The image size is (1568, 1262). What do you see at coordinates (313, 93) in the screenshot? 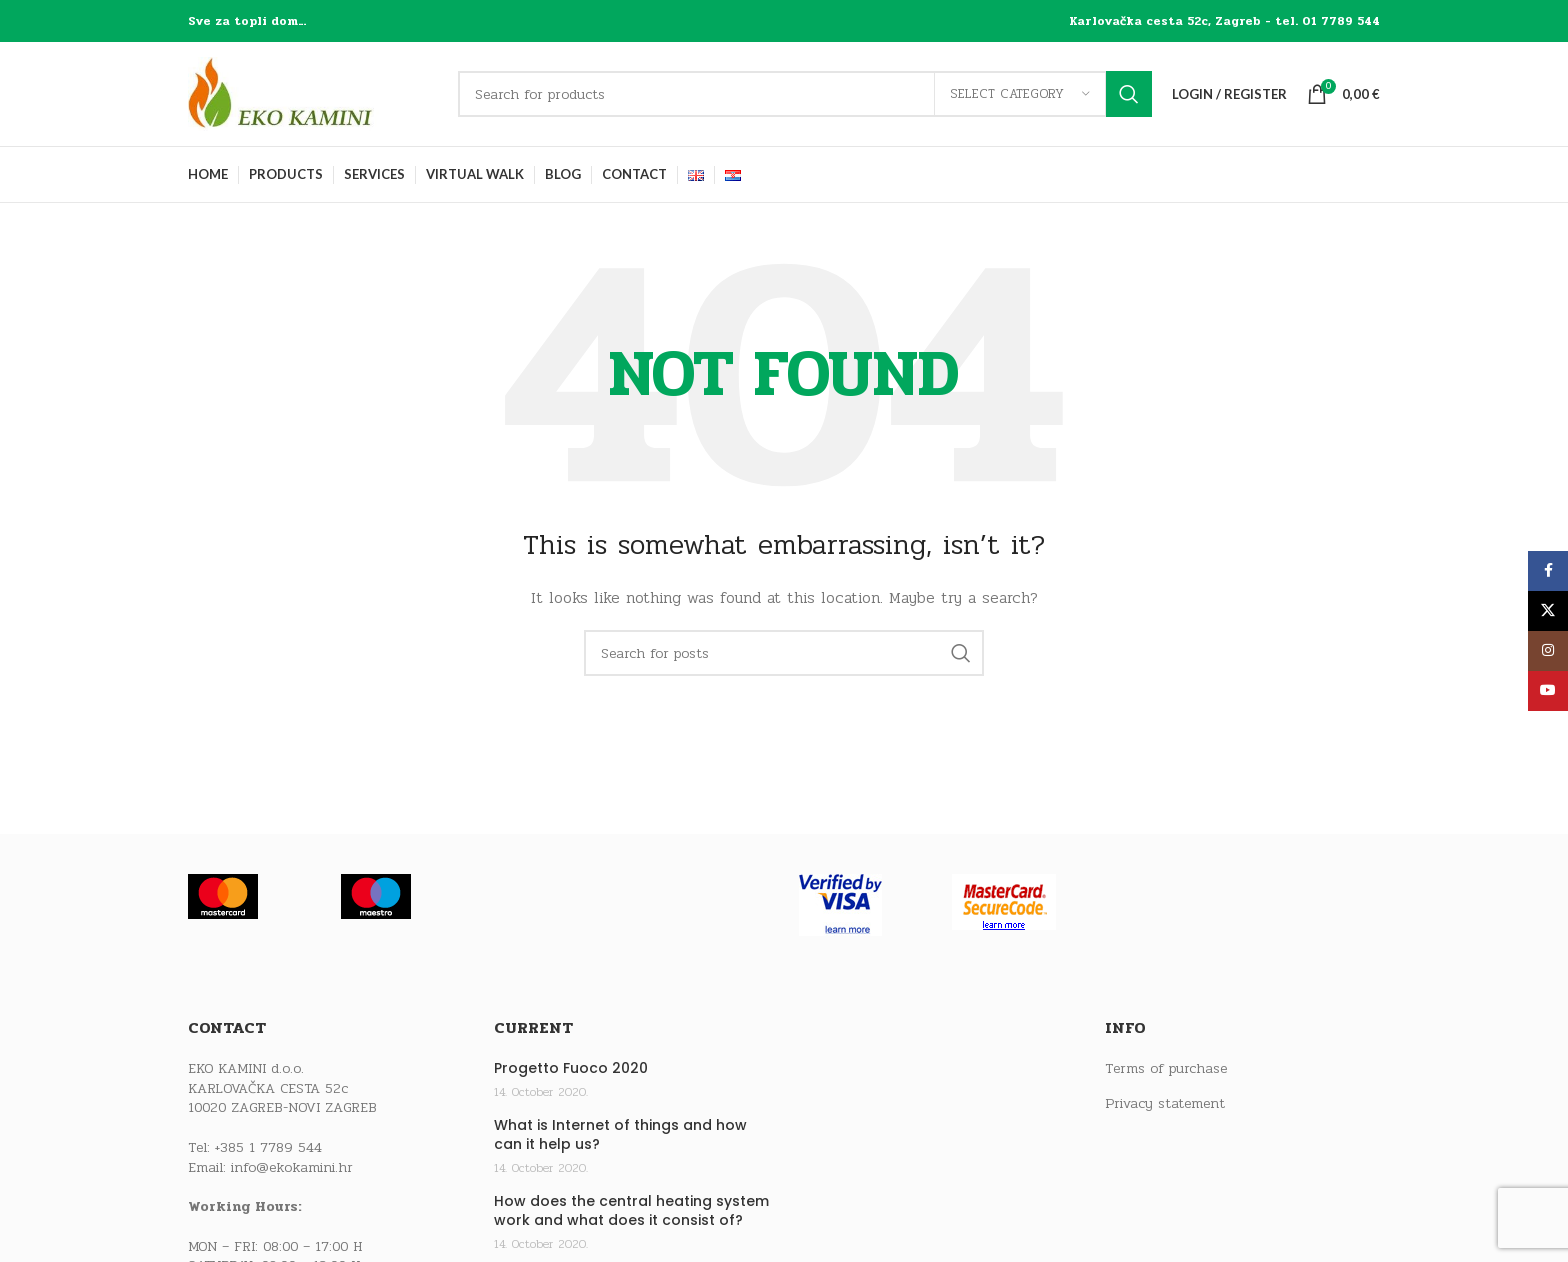
I see `[Site logo]` at bounding box center [313, 93].